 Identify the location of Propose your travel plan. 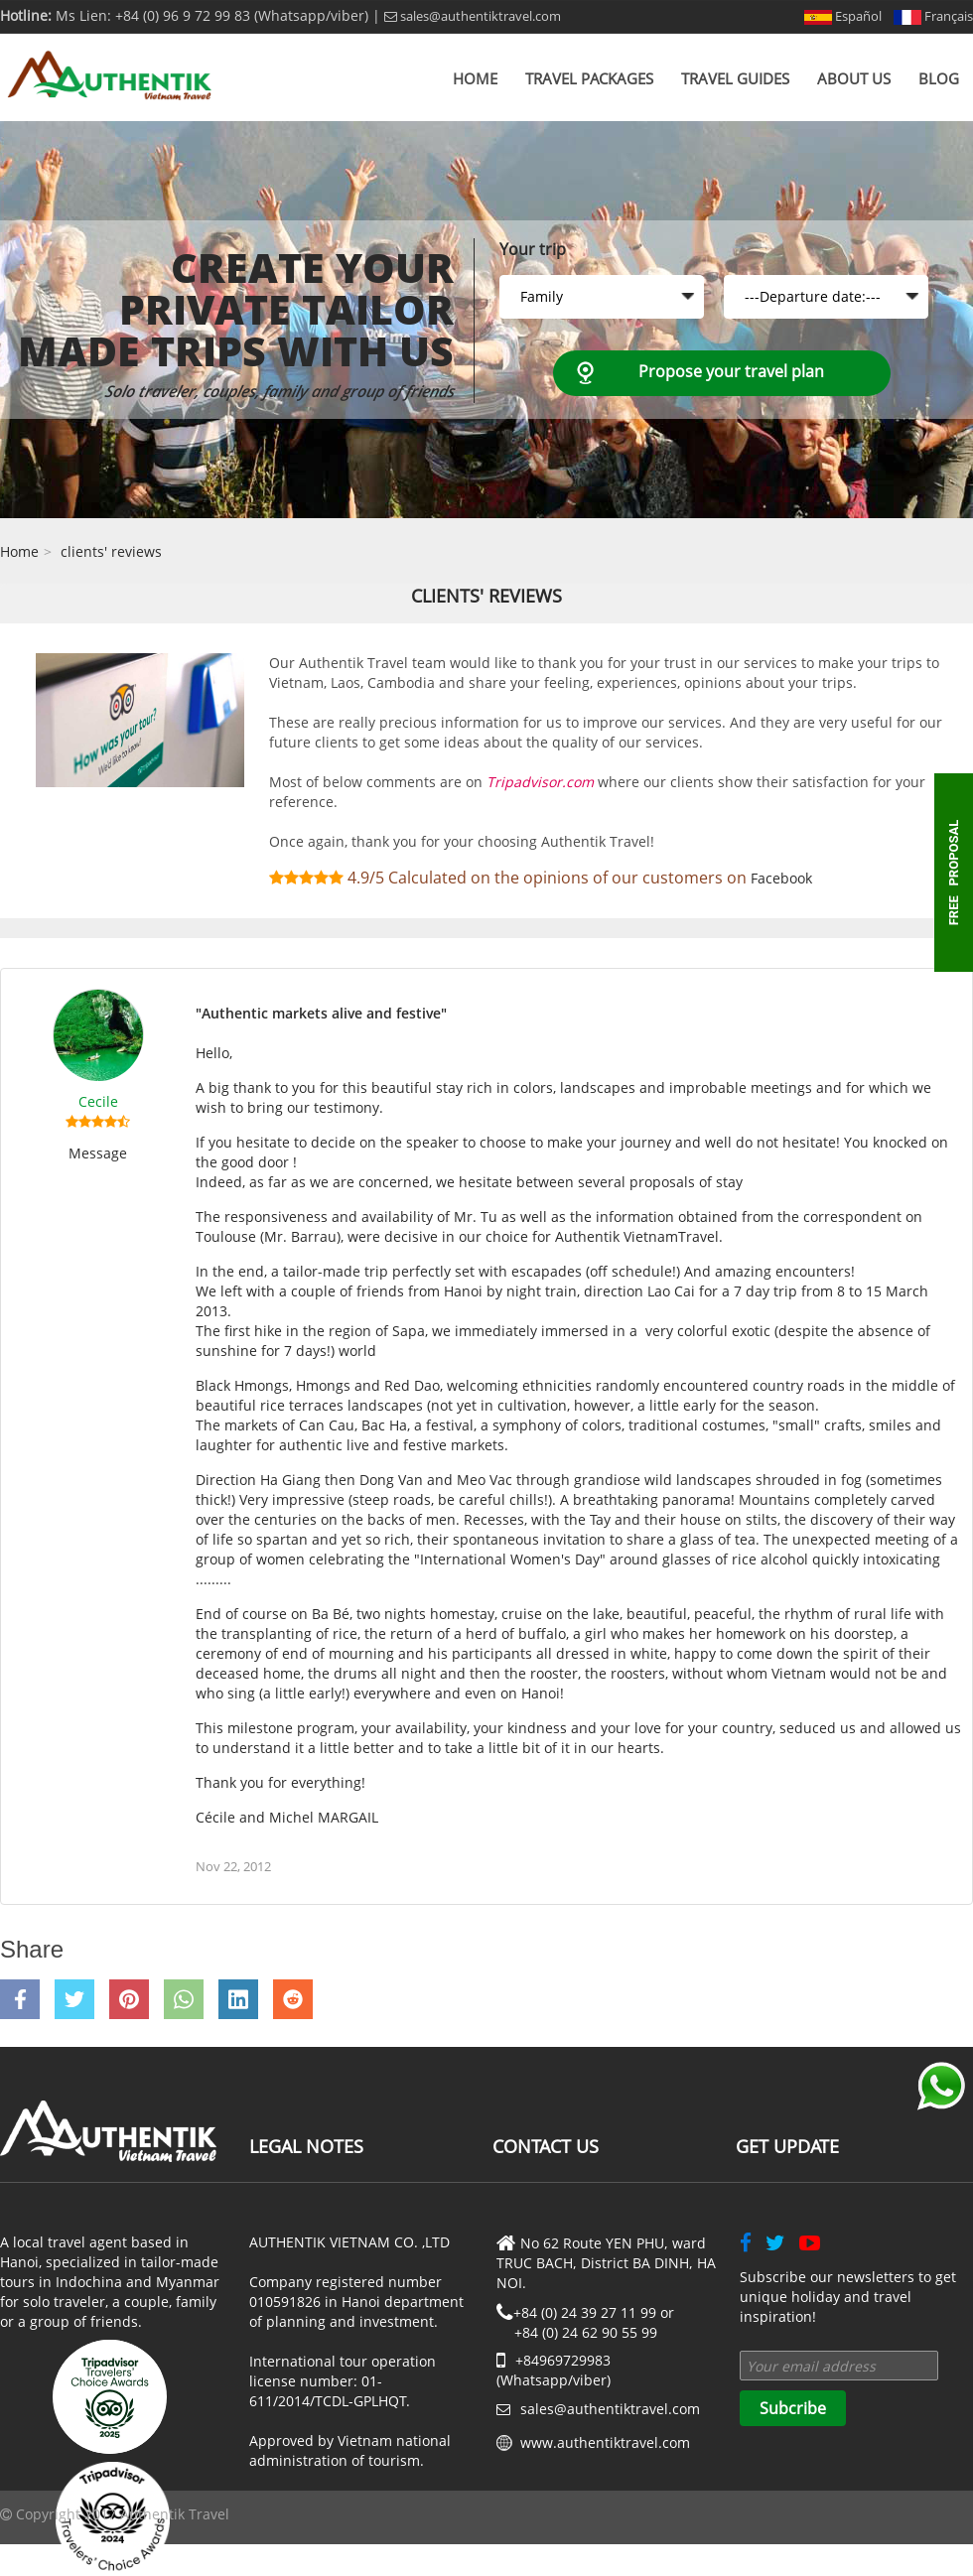
(731, 371).